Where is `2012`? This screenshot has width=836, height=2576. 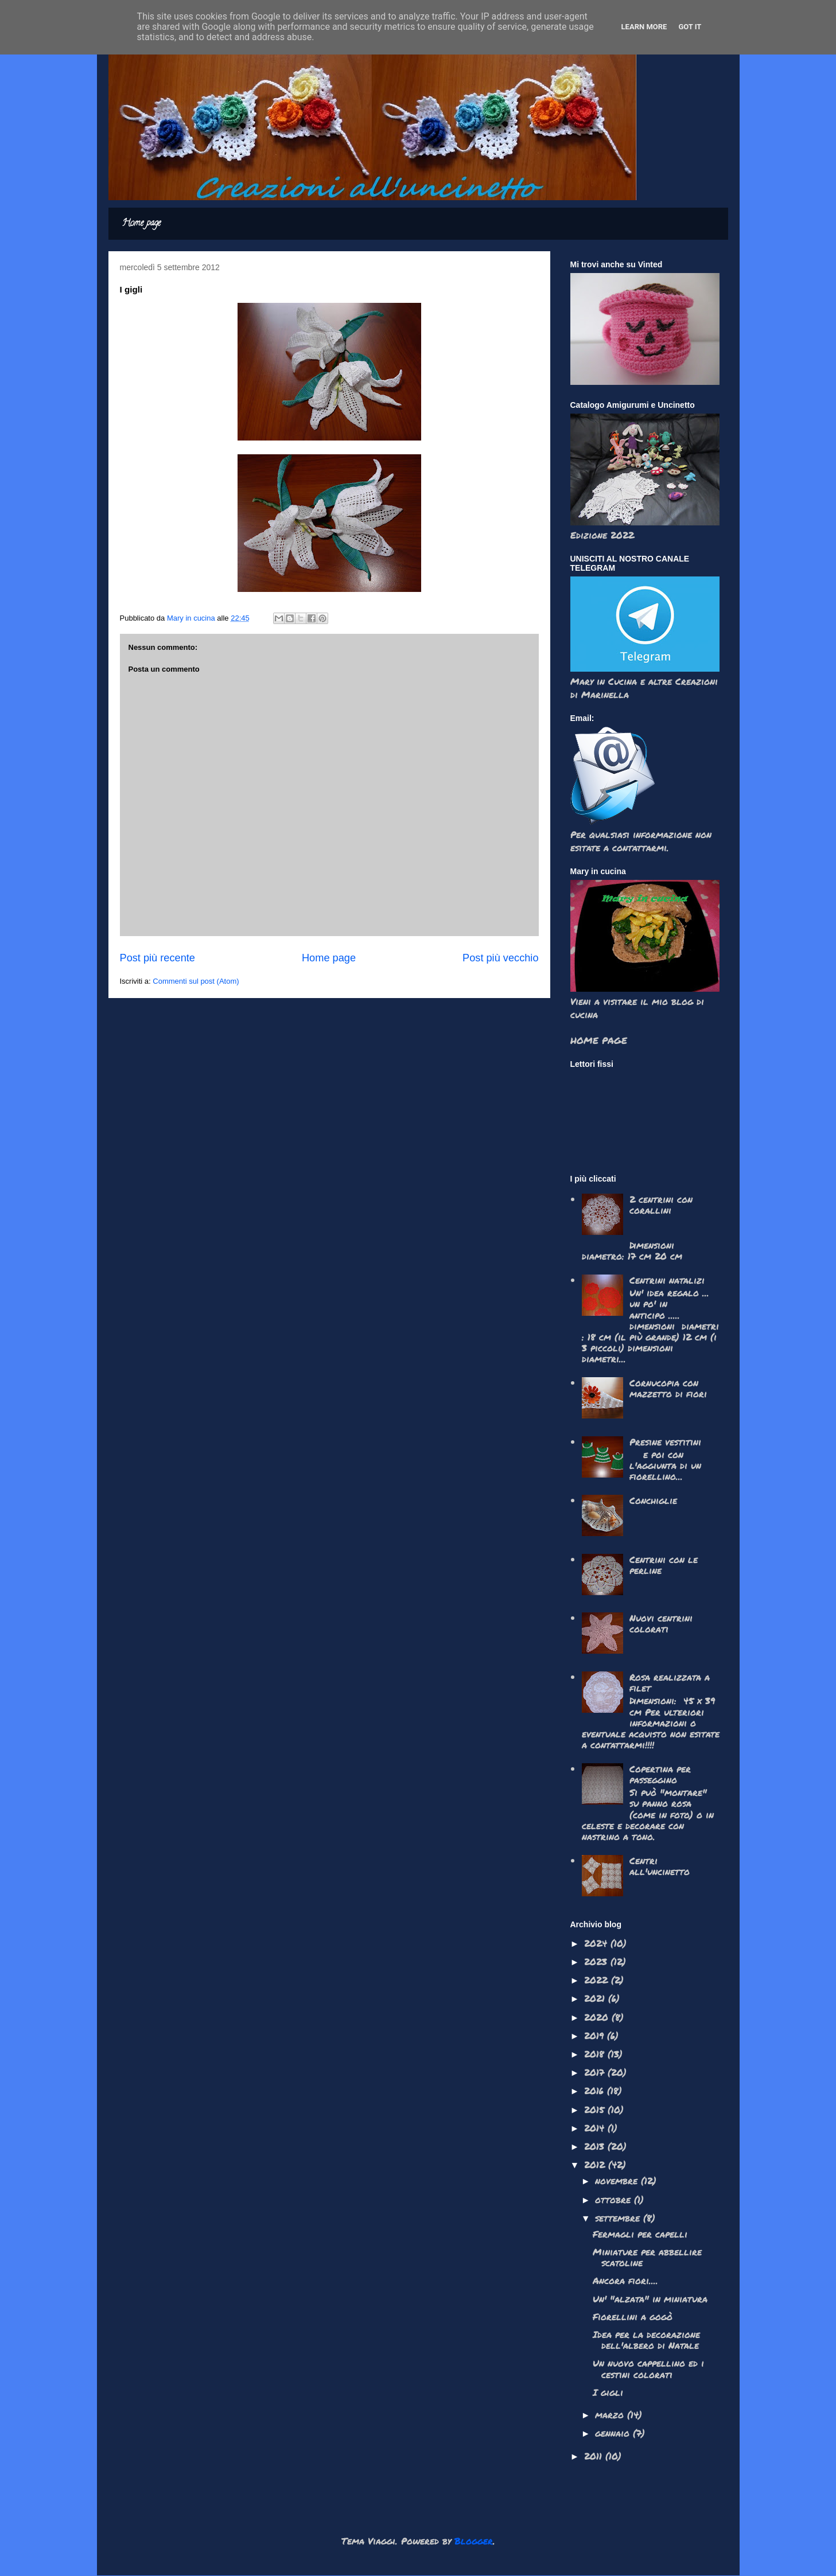
2012 is located at coordinates (596, 2164).